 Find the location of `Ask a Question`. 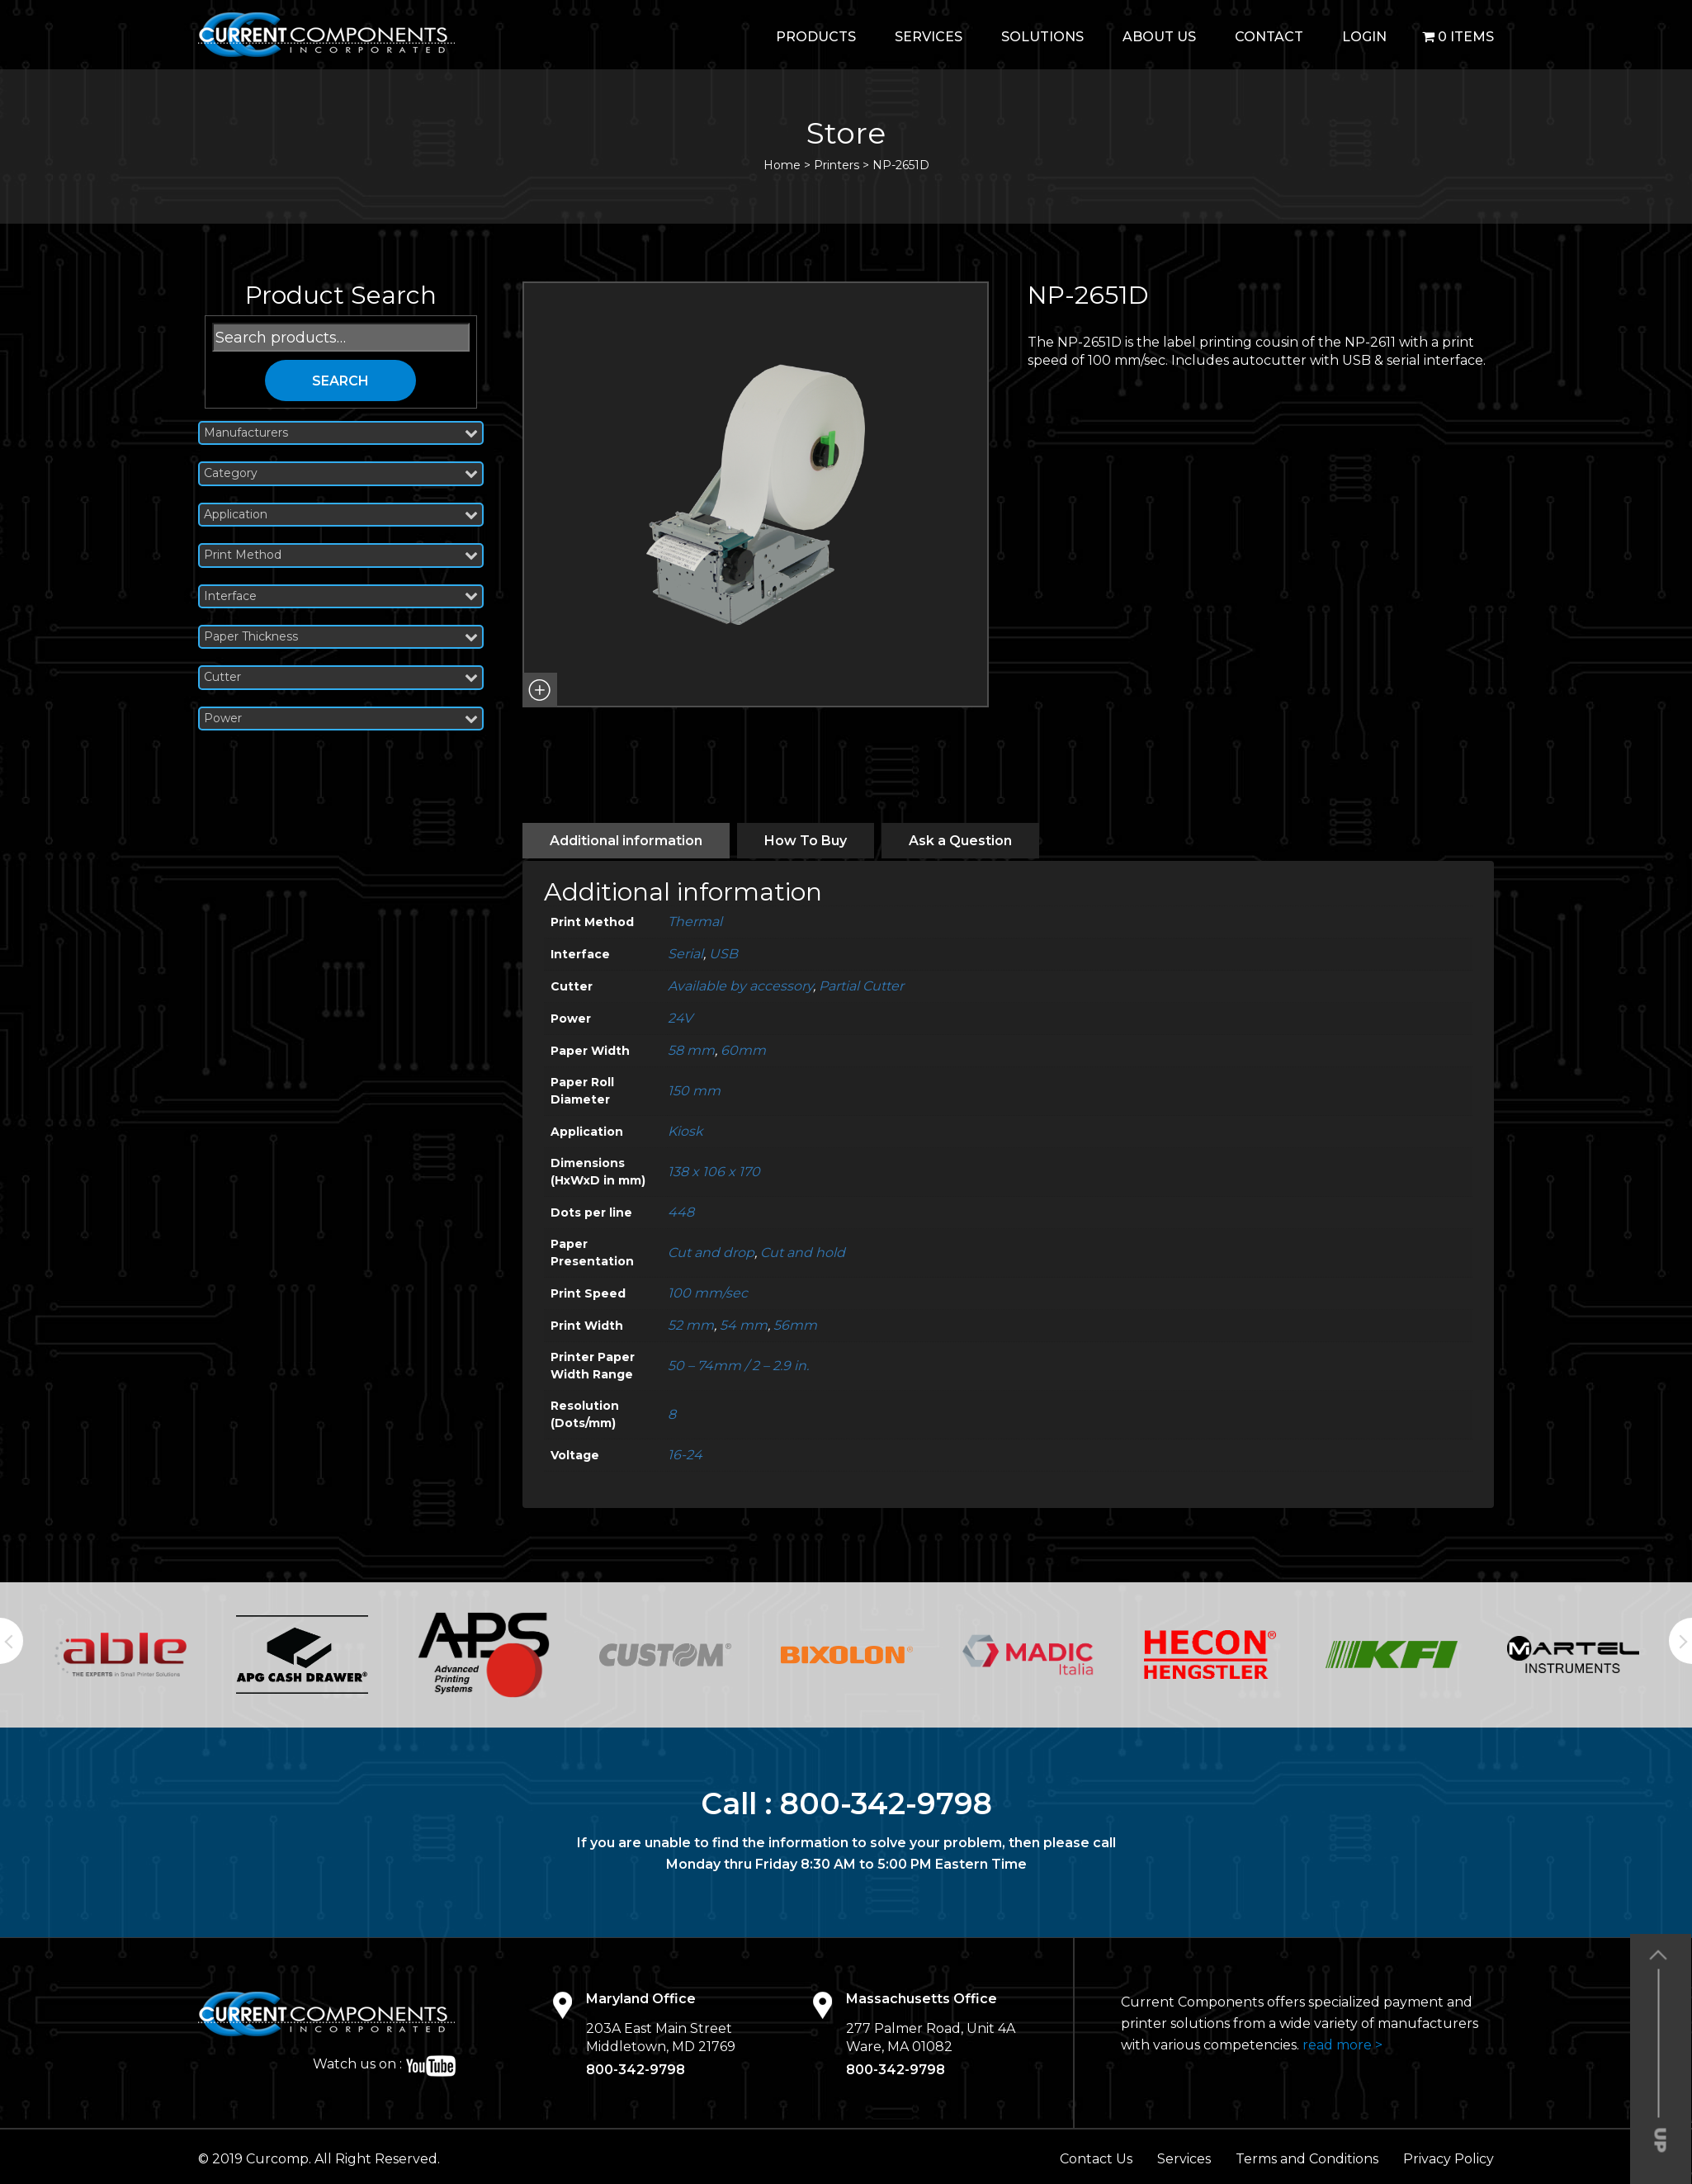

Ask a Question is located at coordinates (960, 841).